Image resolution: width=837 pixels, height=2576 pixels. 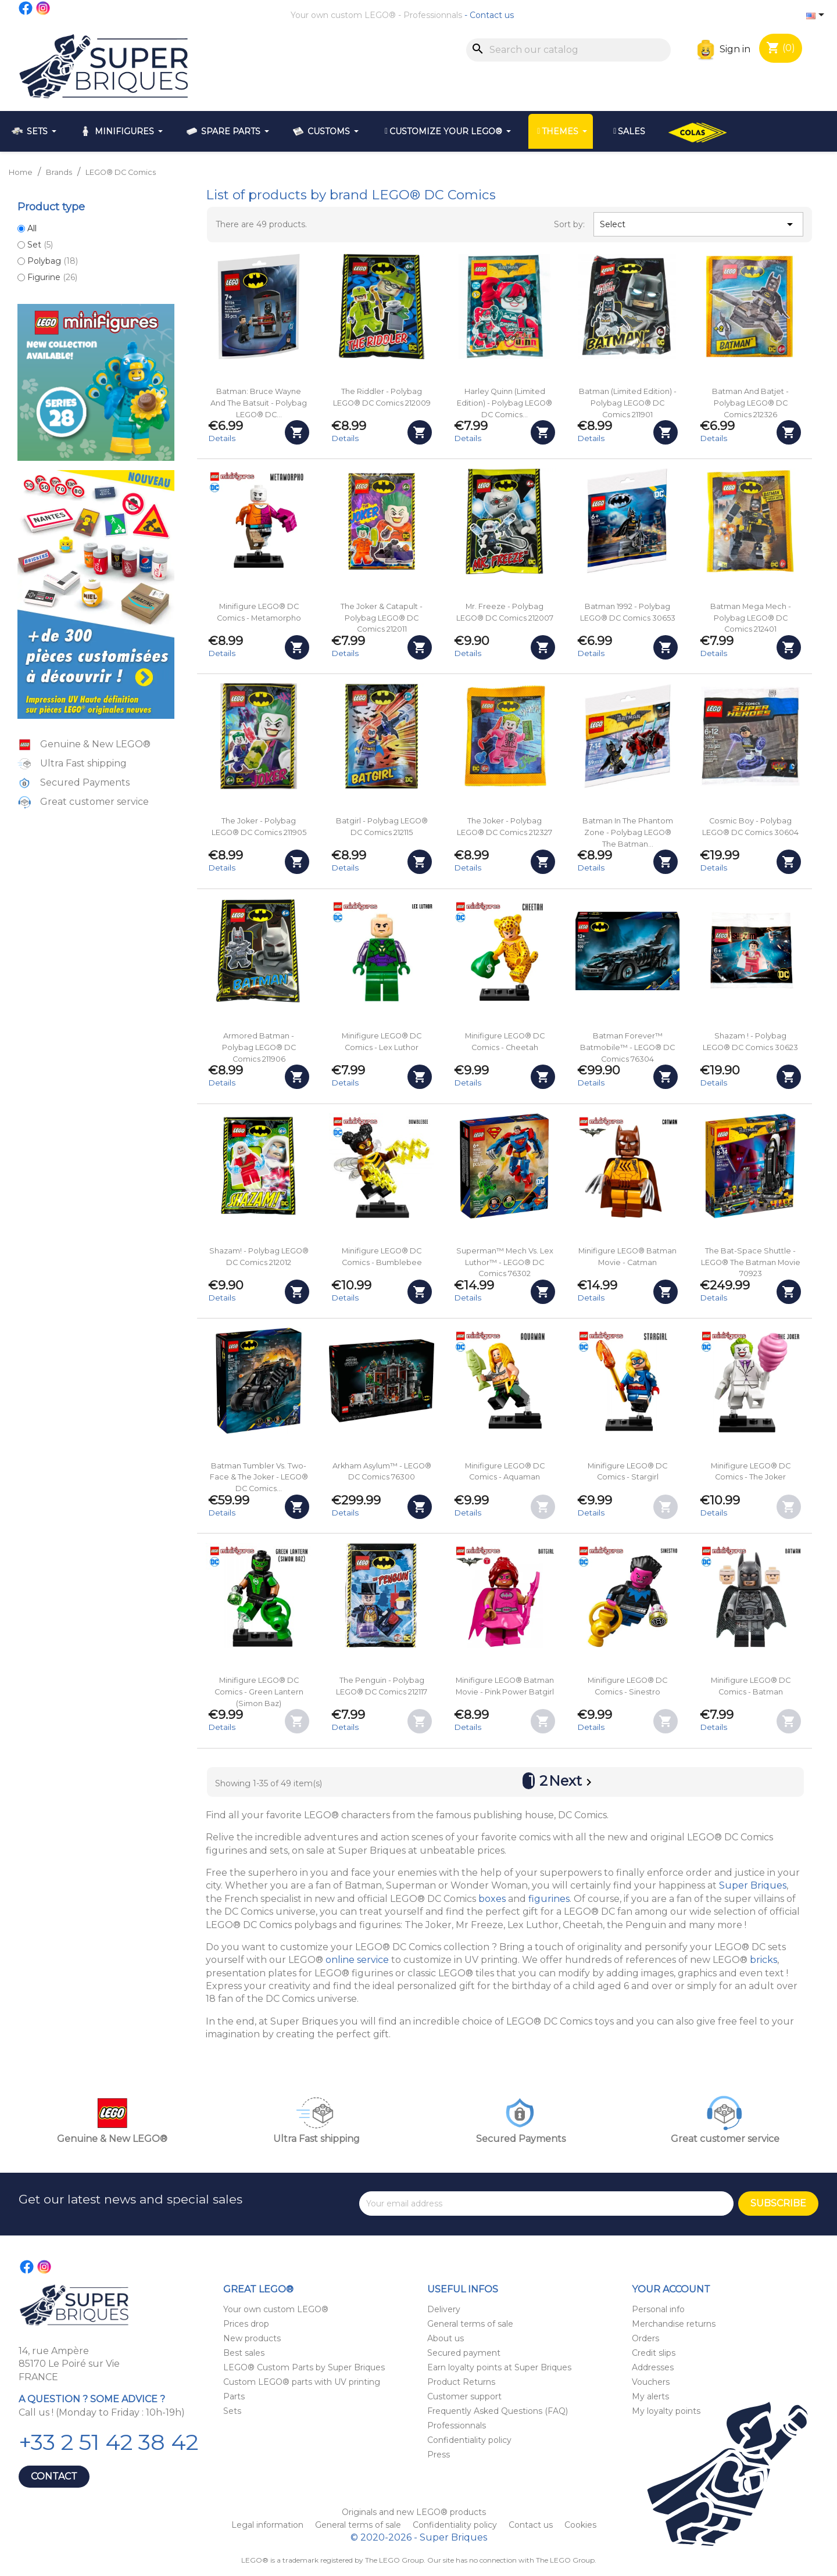 I want to click on Personal info, so click(x=658, y=2309).